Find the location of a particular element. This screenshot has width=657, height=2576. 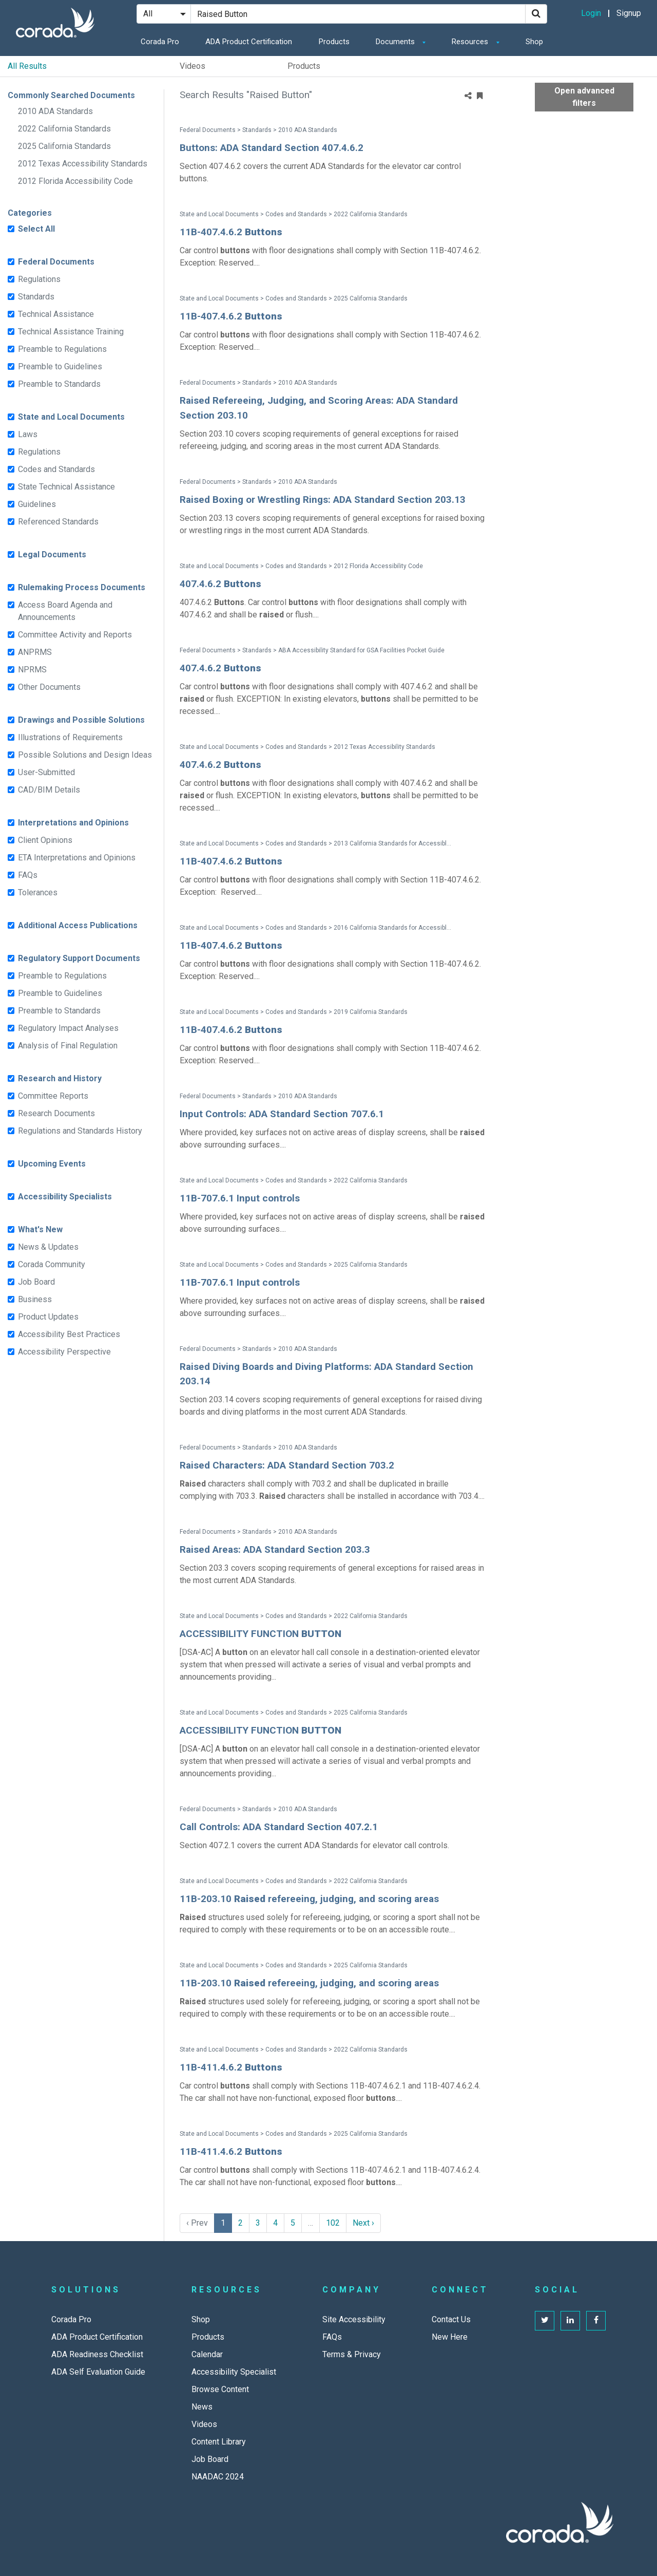

Standards is located at coordinates (36, 297).